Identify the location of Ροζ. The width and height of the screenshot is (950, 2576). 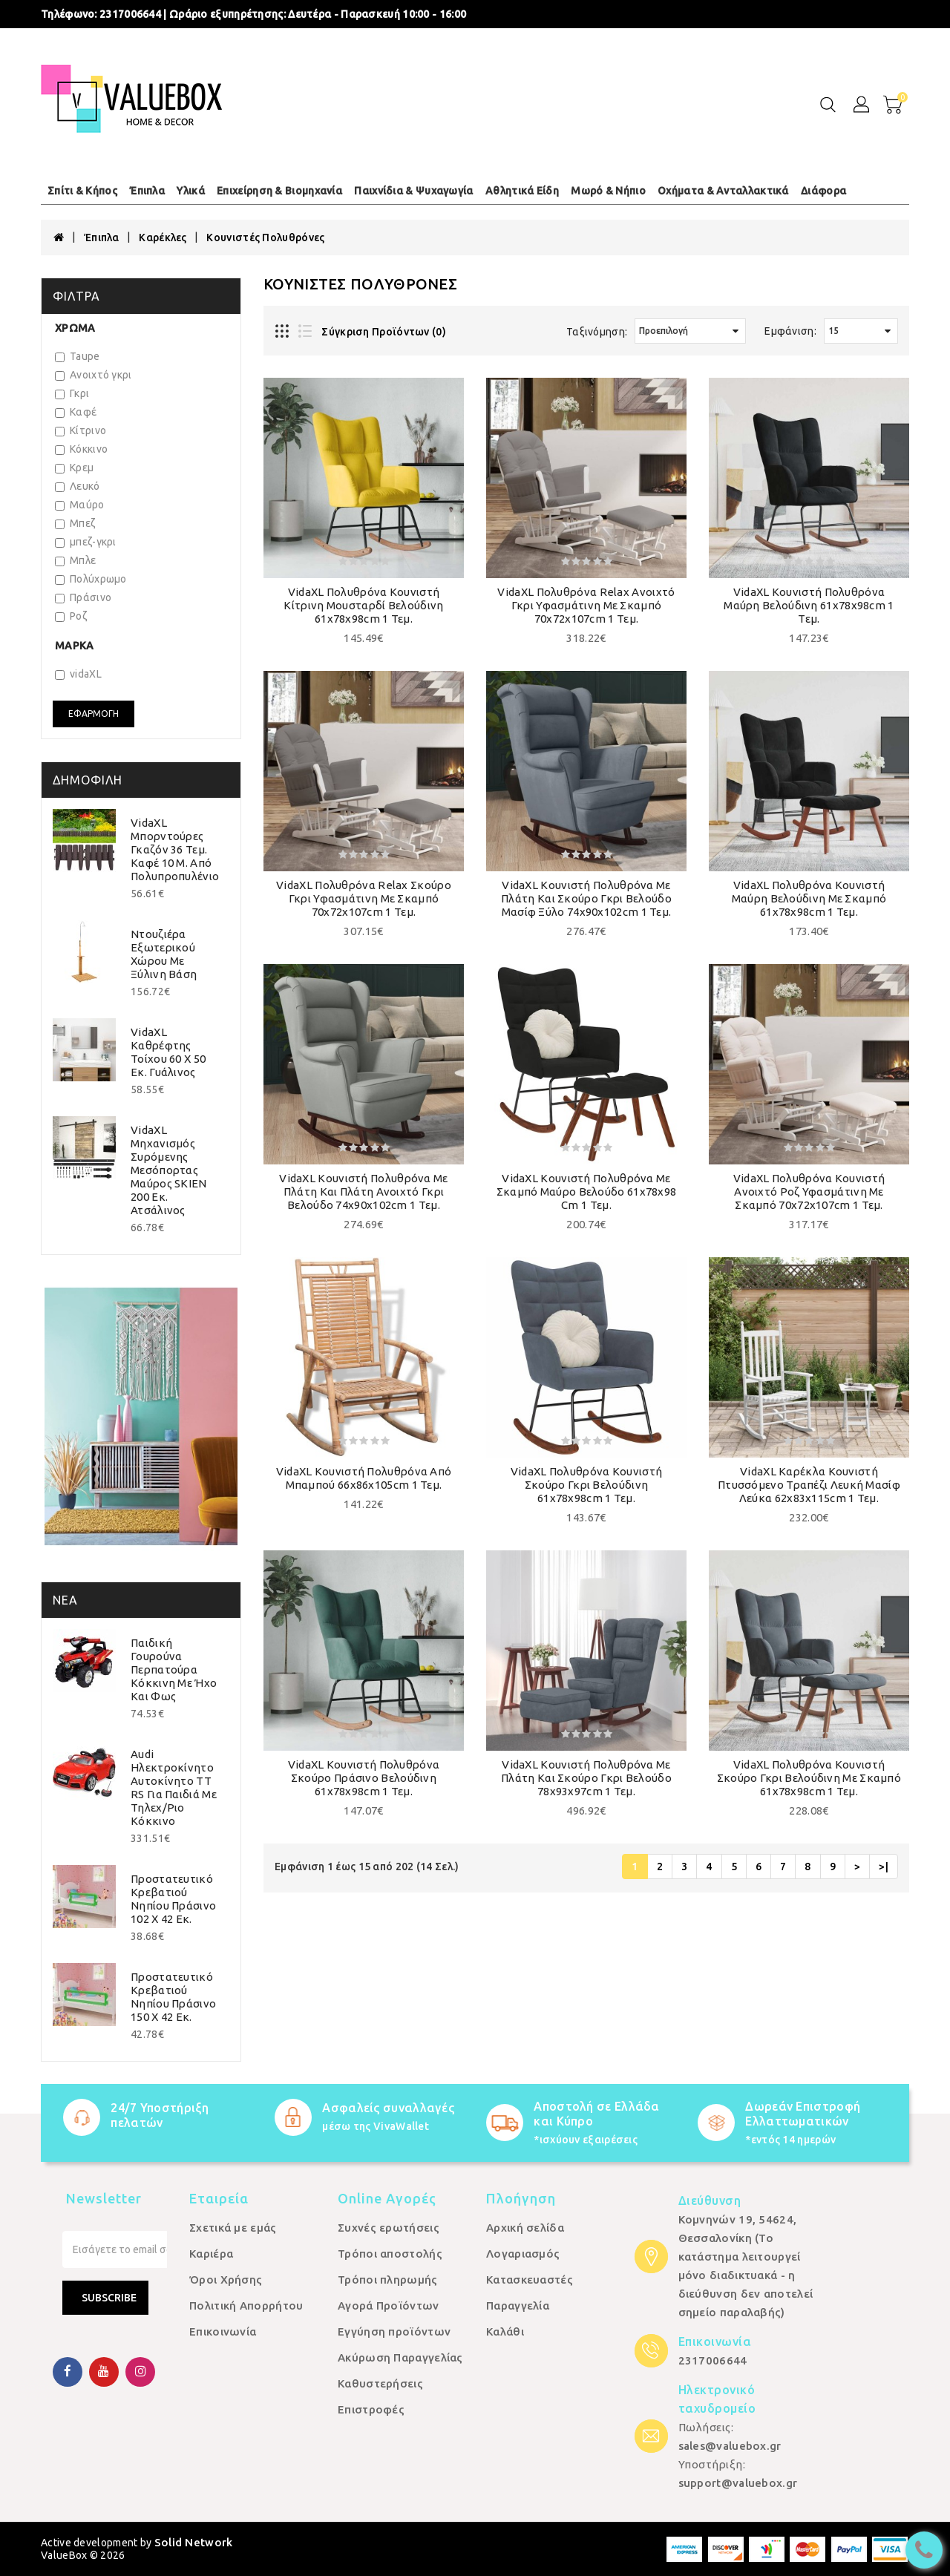
(71, 616).